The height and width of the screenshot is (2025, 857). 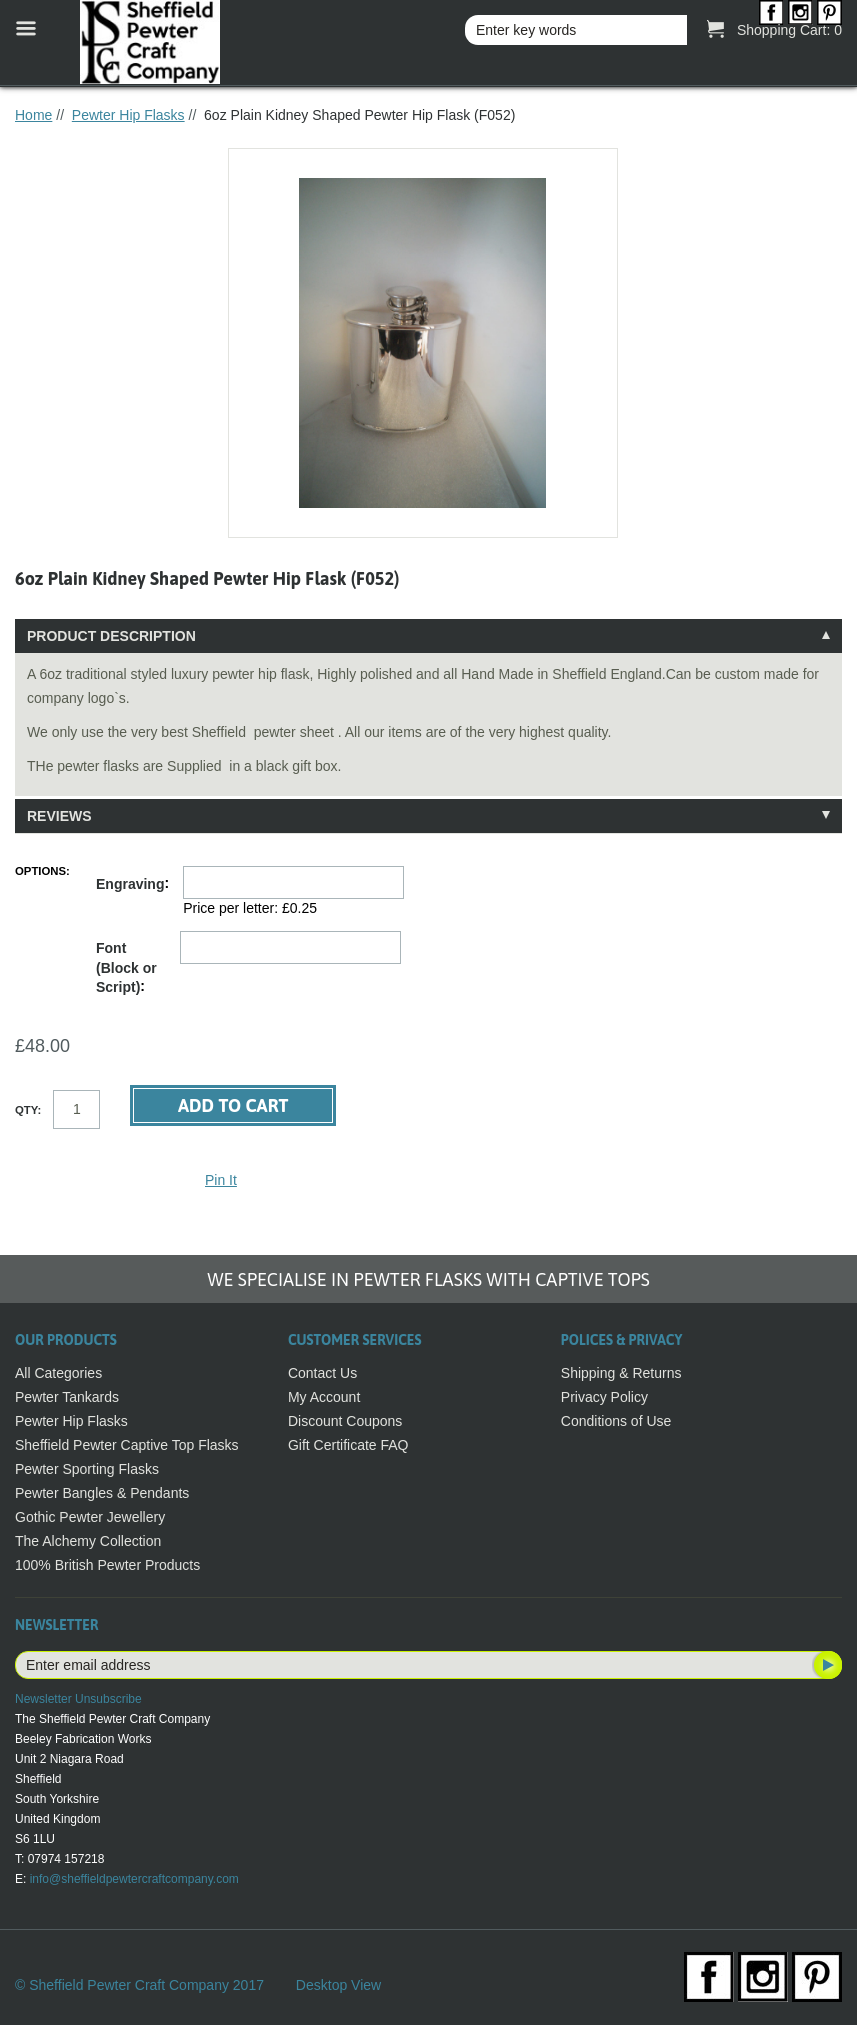 I want to click on Pewter Hip Flasks, so click(x=128, y=115).